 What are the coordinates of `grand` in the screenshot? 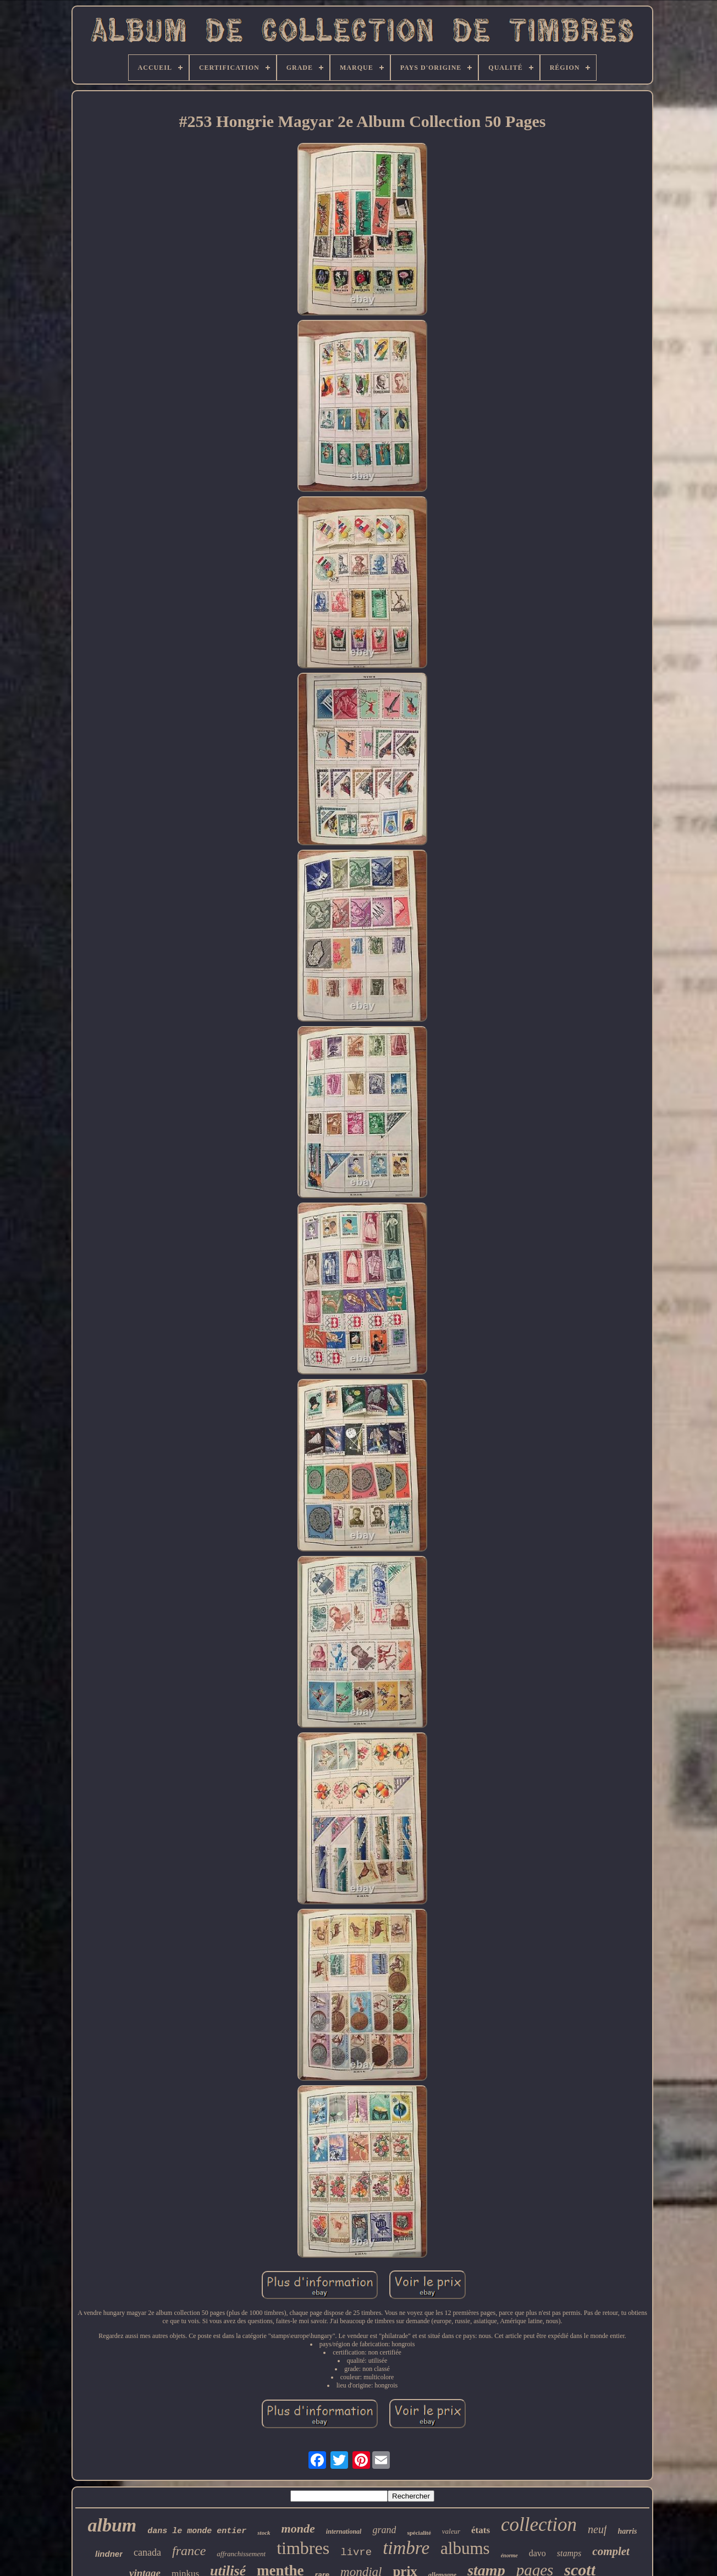 It's located at (384, 2529).